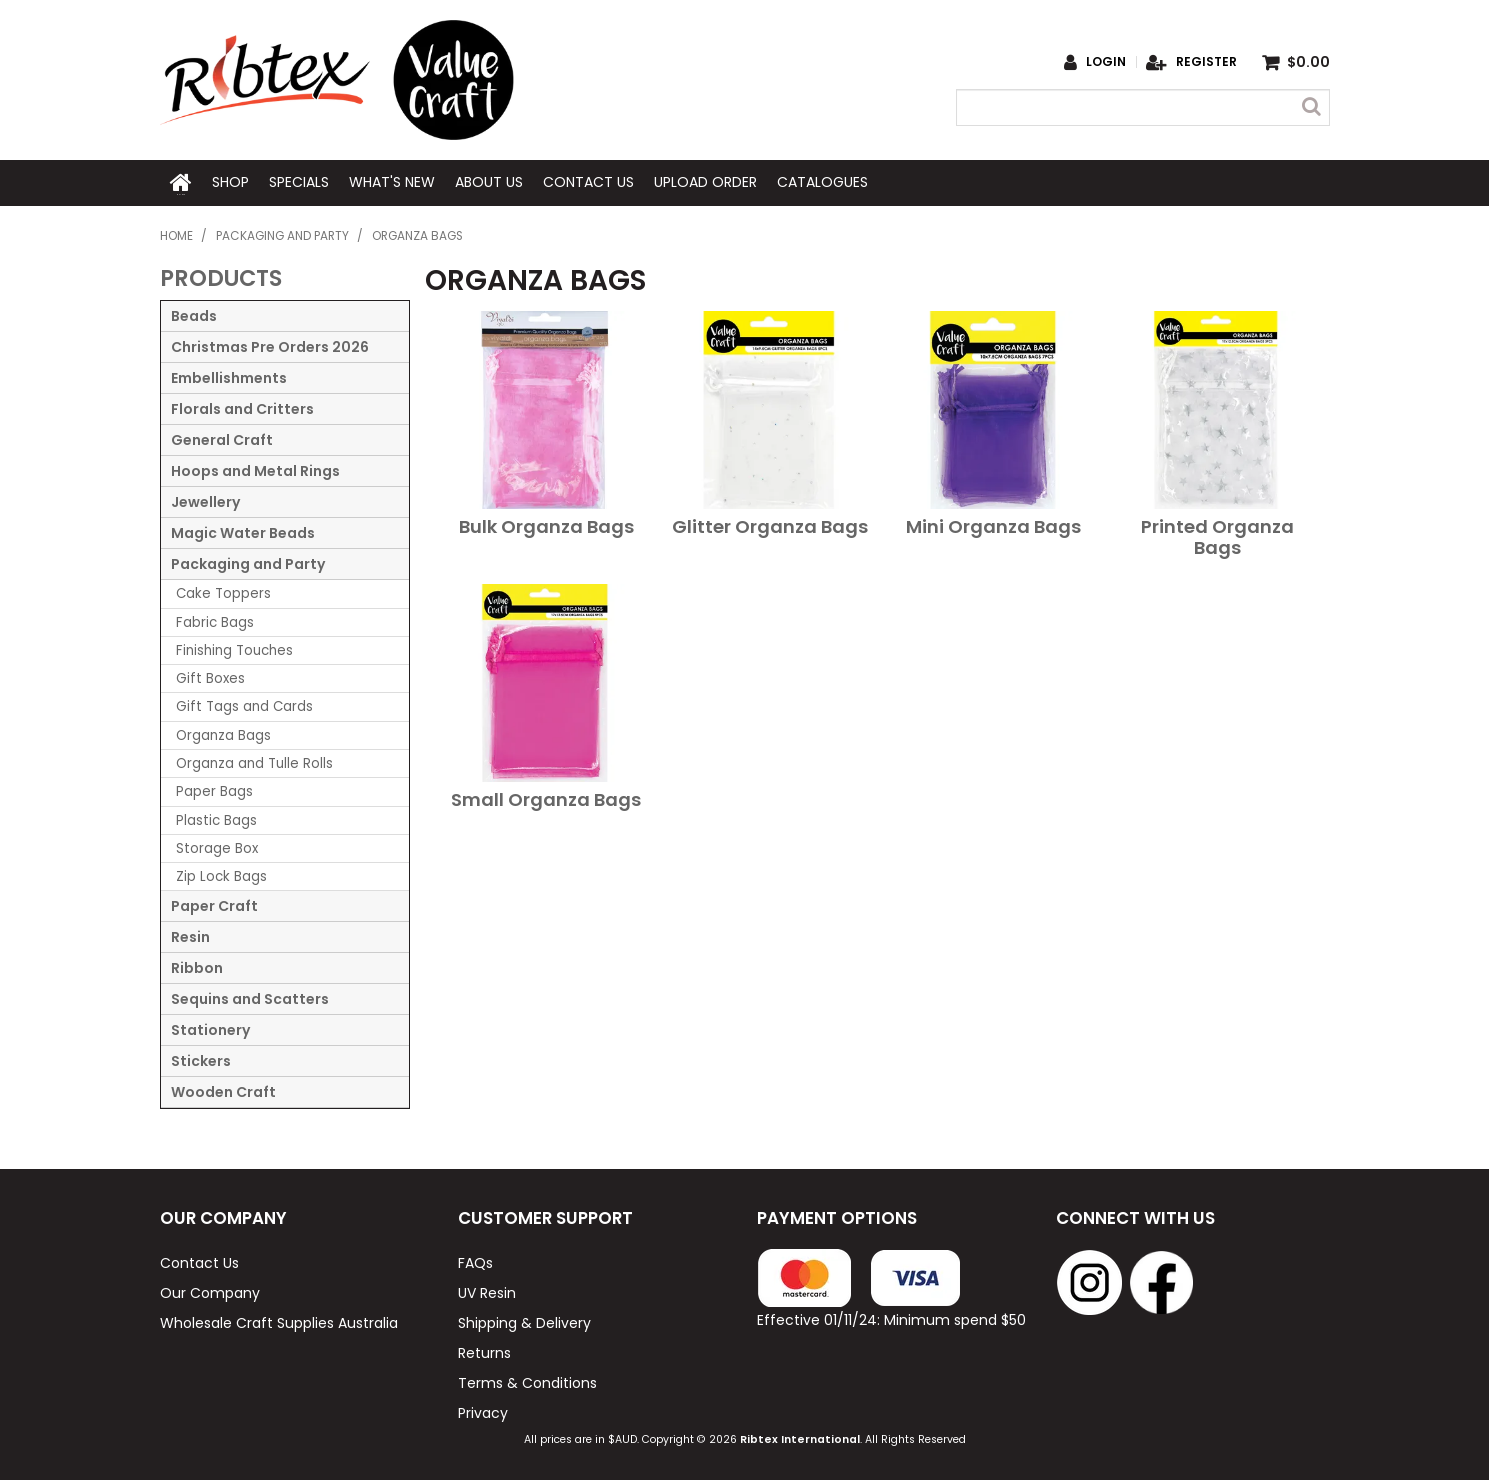  Describe the element at coordinates (244, 705) in the screenshot. I see `Gift Tags and Cards [tab]` at that location.